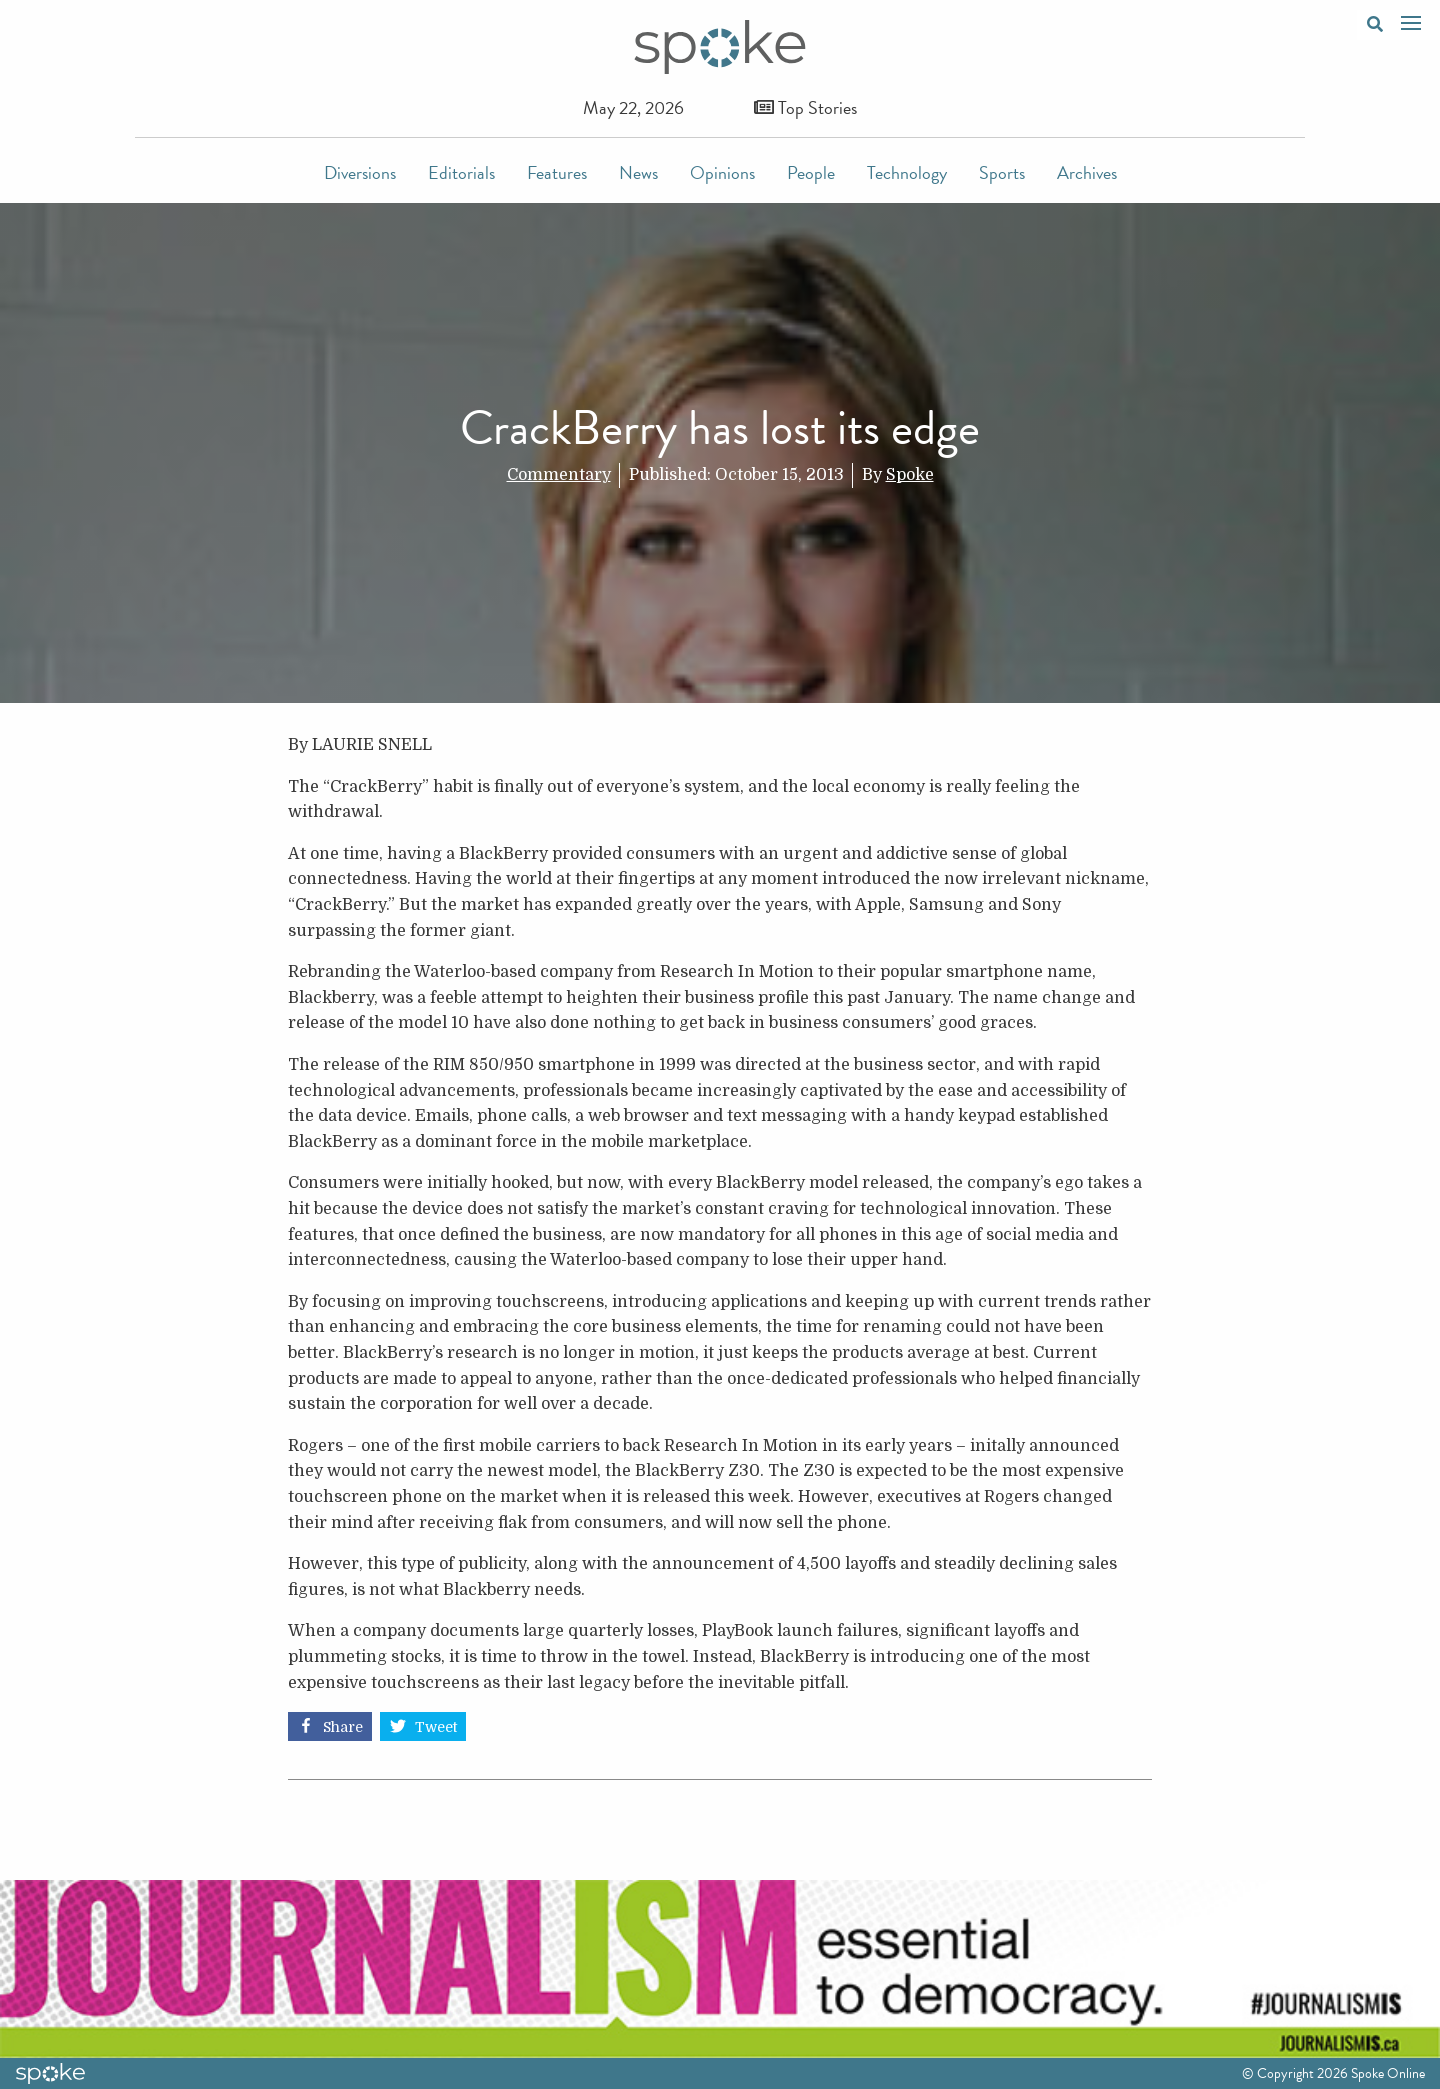  Describe the element at coordinates (805, 107) in the screenshot. I see `Top Stories` at that location.